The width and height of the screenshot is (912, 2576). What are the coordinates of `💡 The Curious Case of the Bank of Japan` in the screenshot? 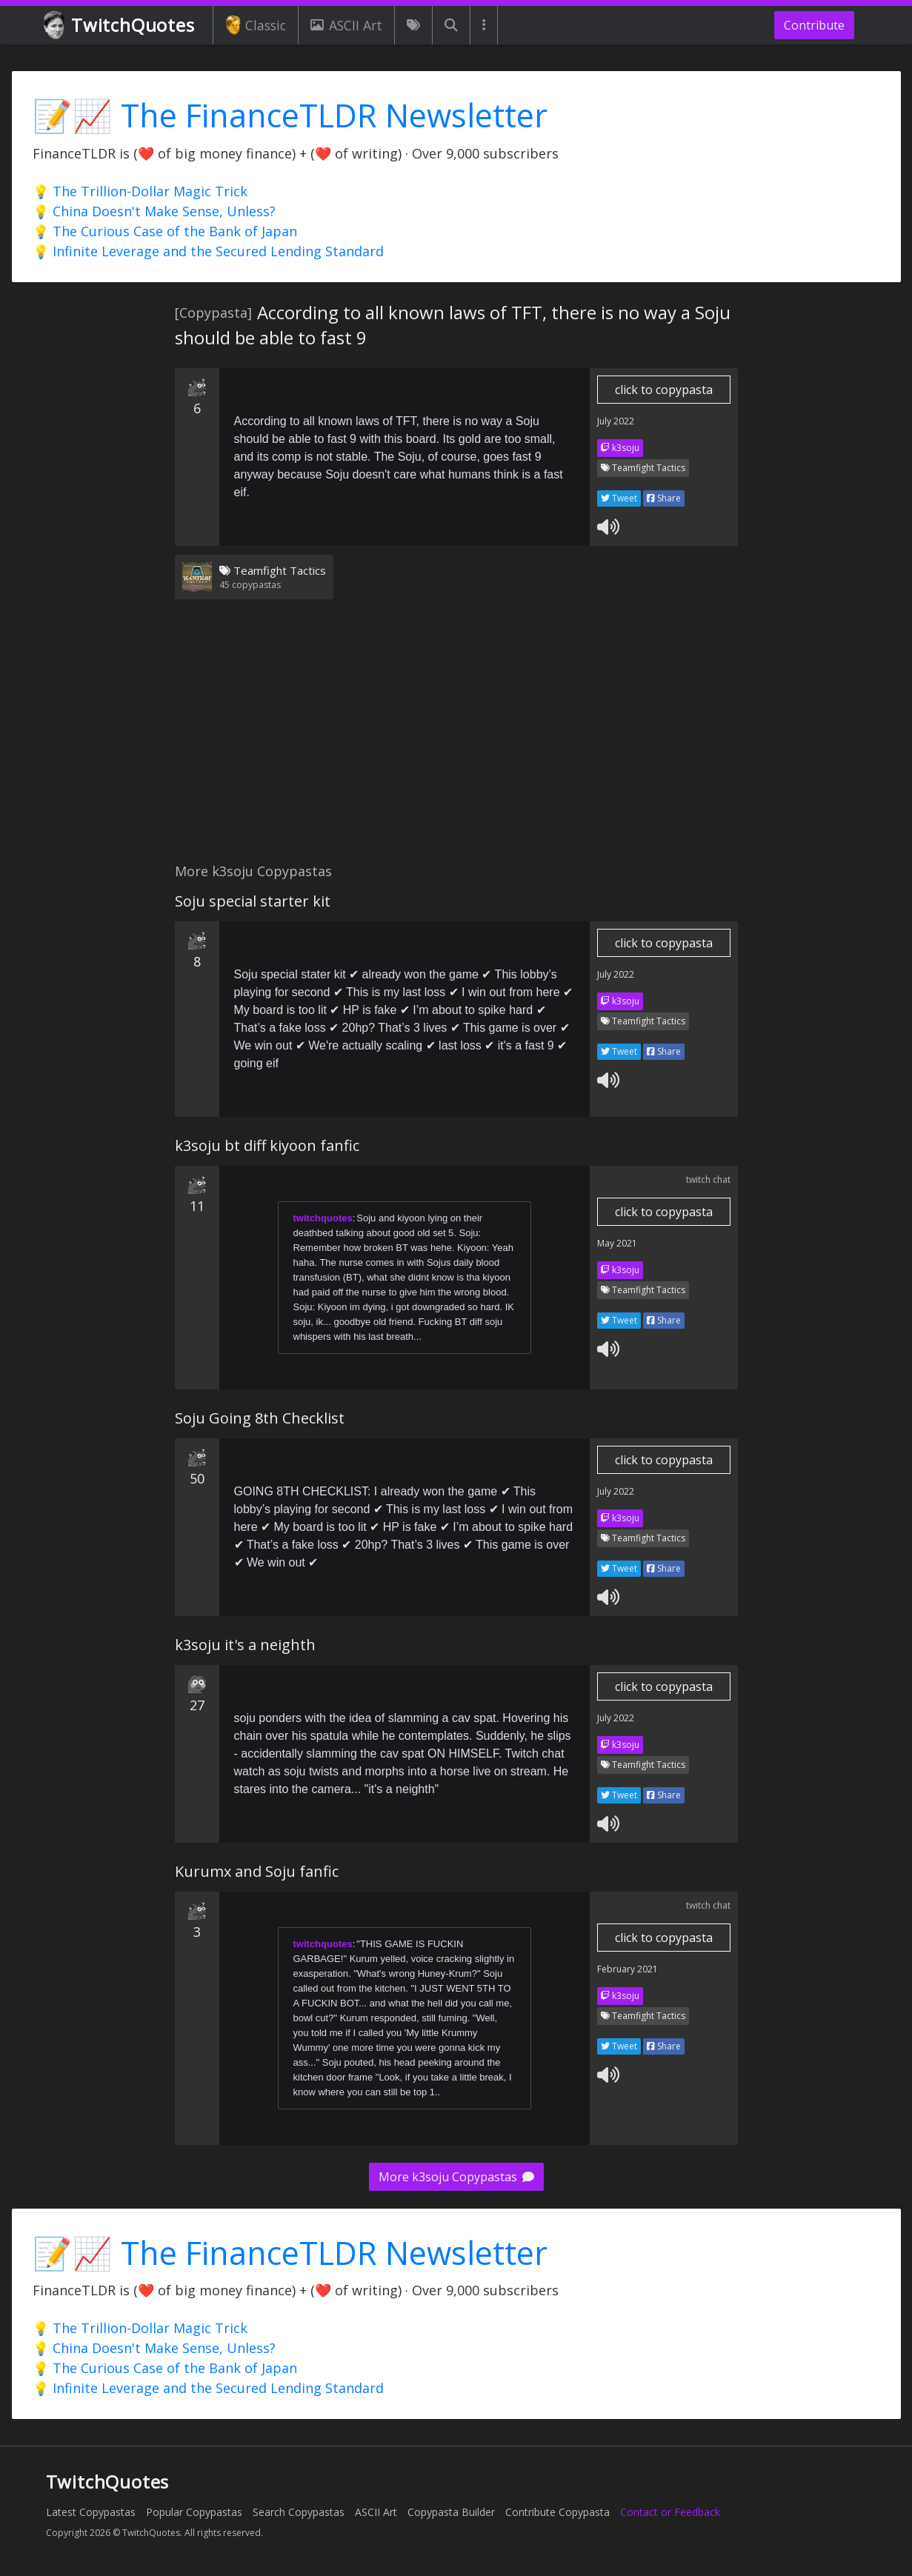 It's located at (165, 231).